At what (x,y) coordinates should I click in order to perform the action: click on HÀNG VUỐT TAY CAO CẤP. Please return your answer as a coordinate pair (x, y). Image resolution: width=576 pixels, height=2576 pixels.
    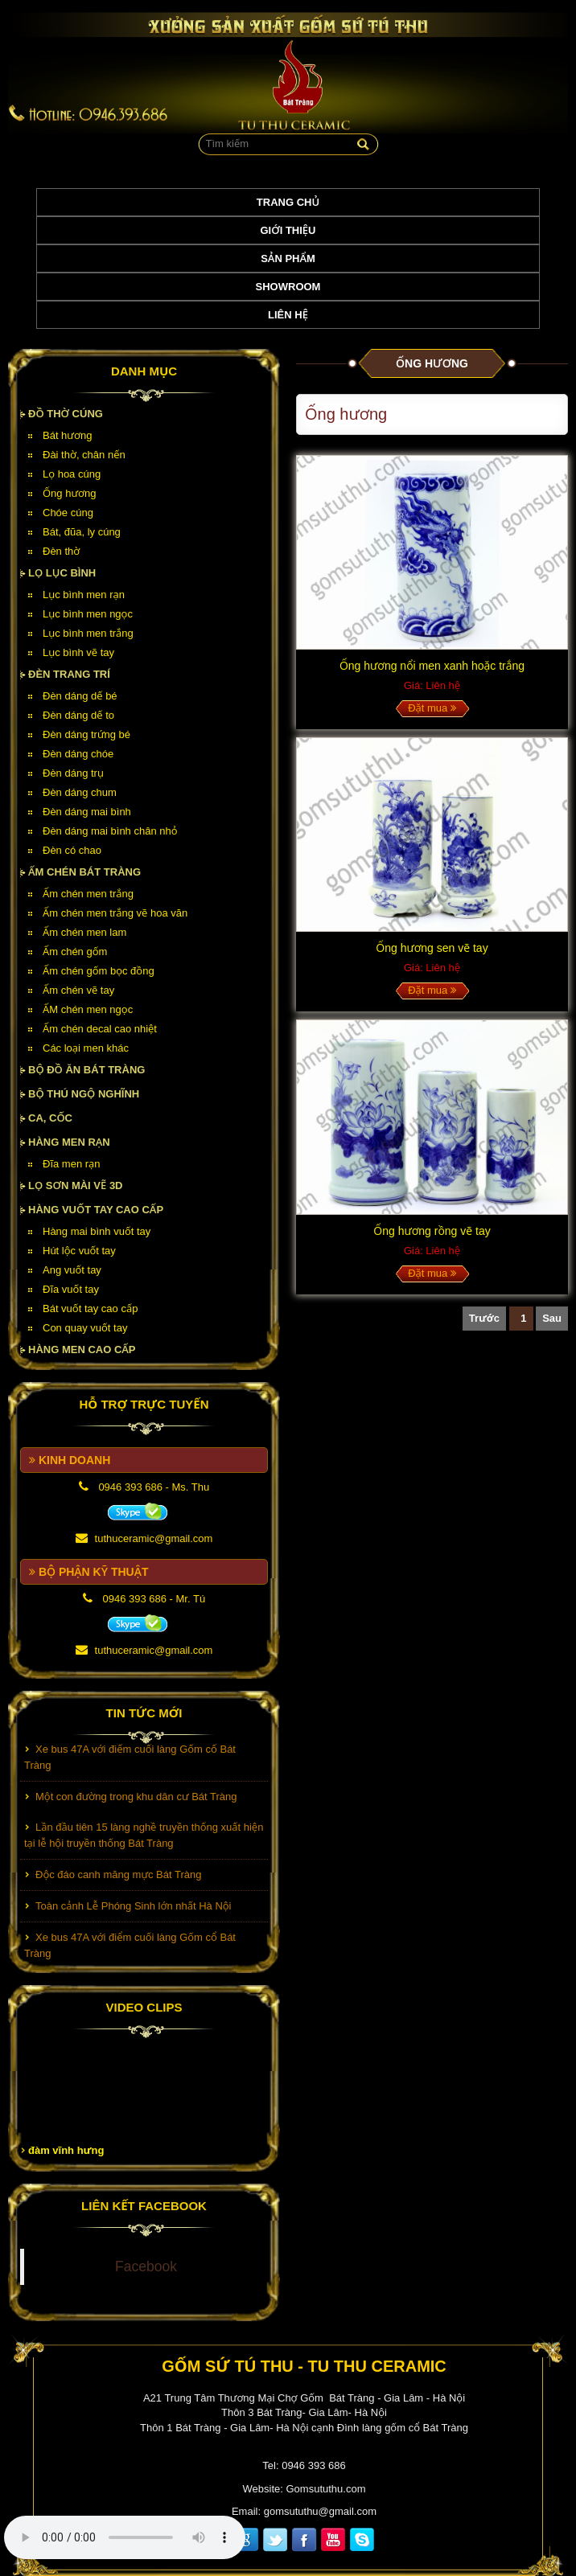
    Looking at the image, I should click on (95, 1210).